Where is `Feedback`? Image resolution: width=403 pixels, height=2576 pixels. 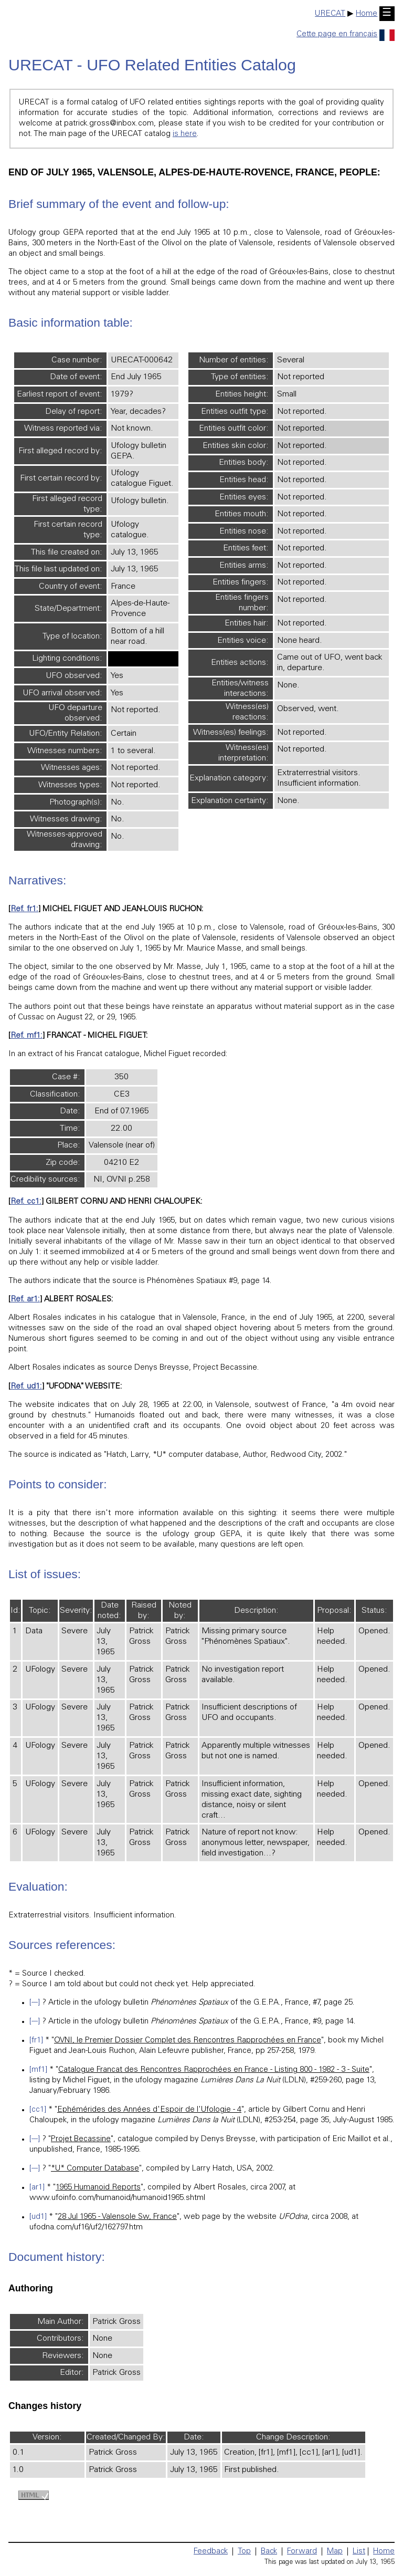 Feedback is located at coordinates (211, 2552).